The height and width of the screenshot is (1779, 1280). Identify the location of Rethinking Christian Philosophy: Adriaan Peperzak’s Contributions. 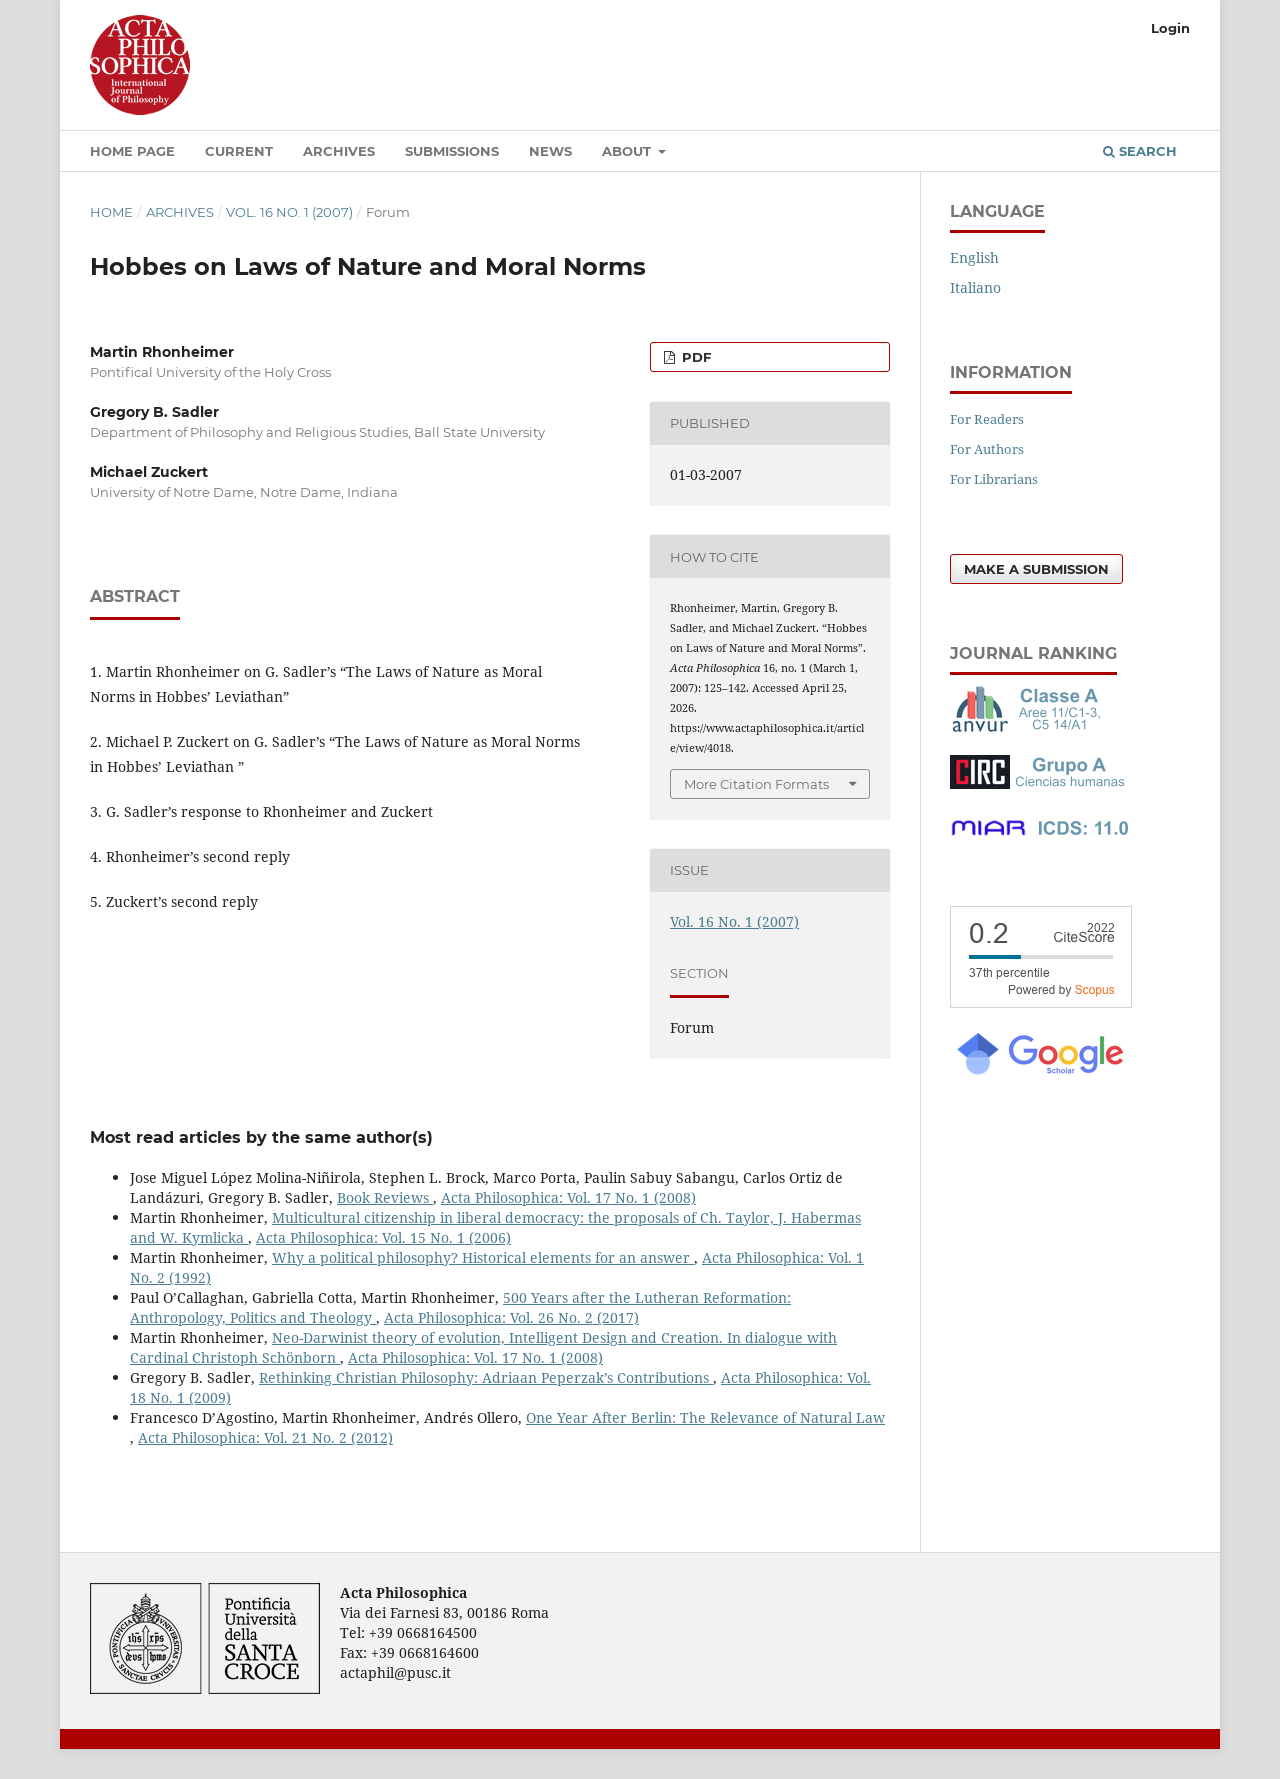
(486, 1377).